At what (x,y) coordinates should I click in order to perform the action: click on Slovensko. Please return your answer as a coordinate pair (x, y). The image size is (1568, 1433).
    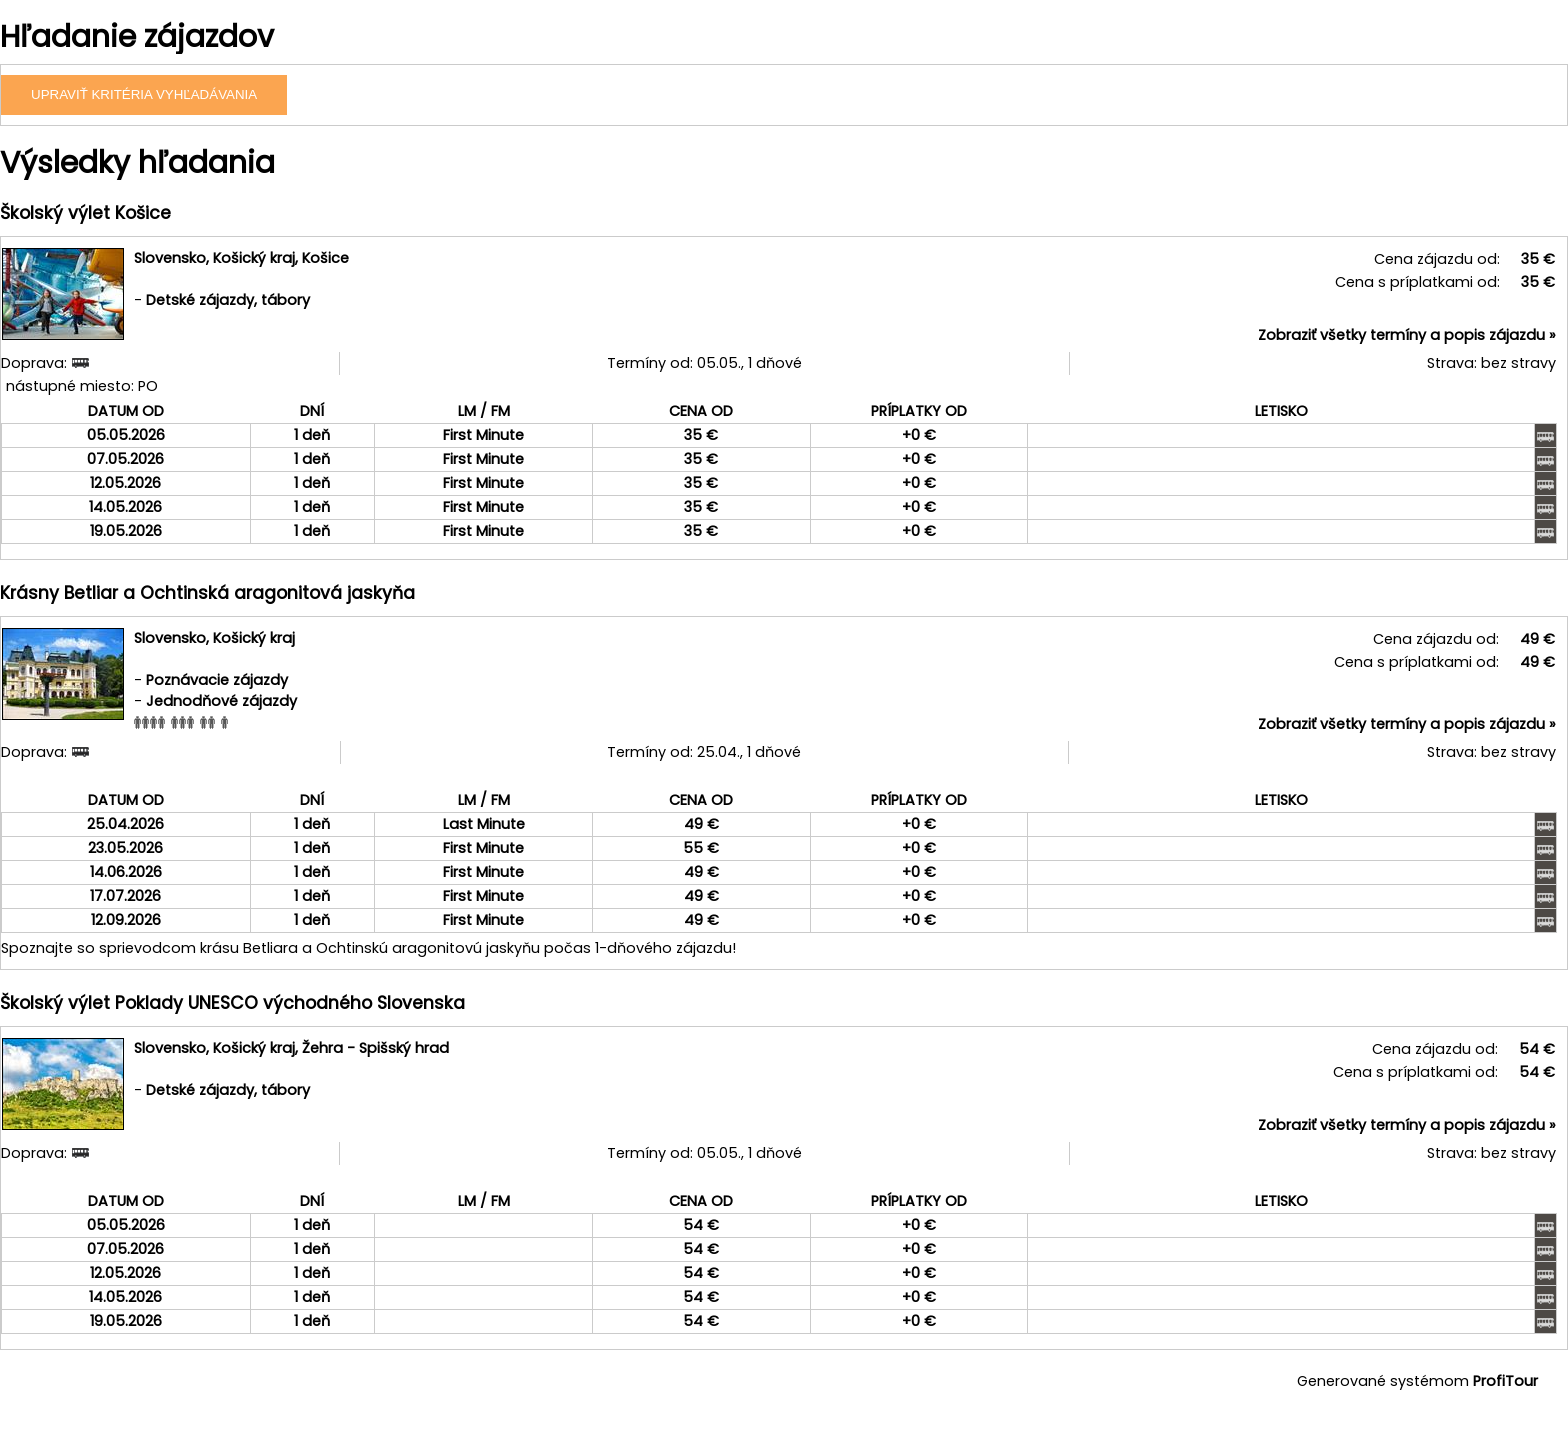
    Looking at the image, I should click on (170, 258).